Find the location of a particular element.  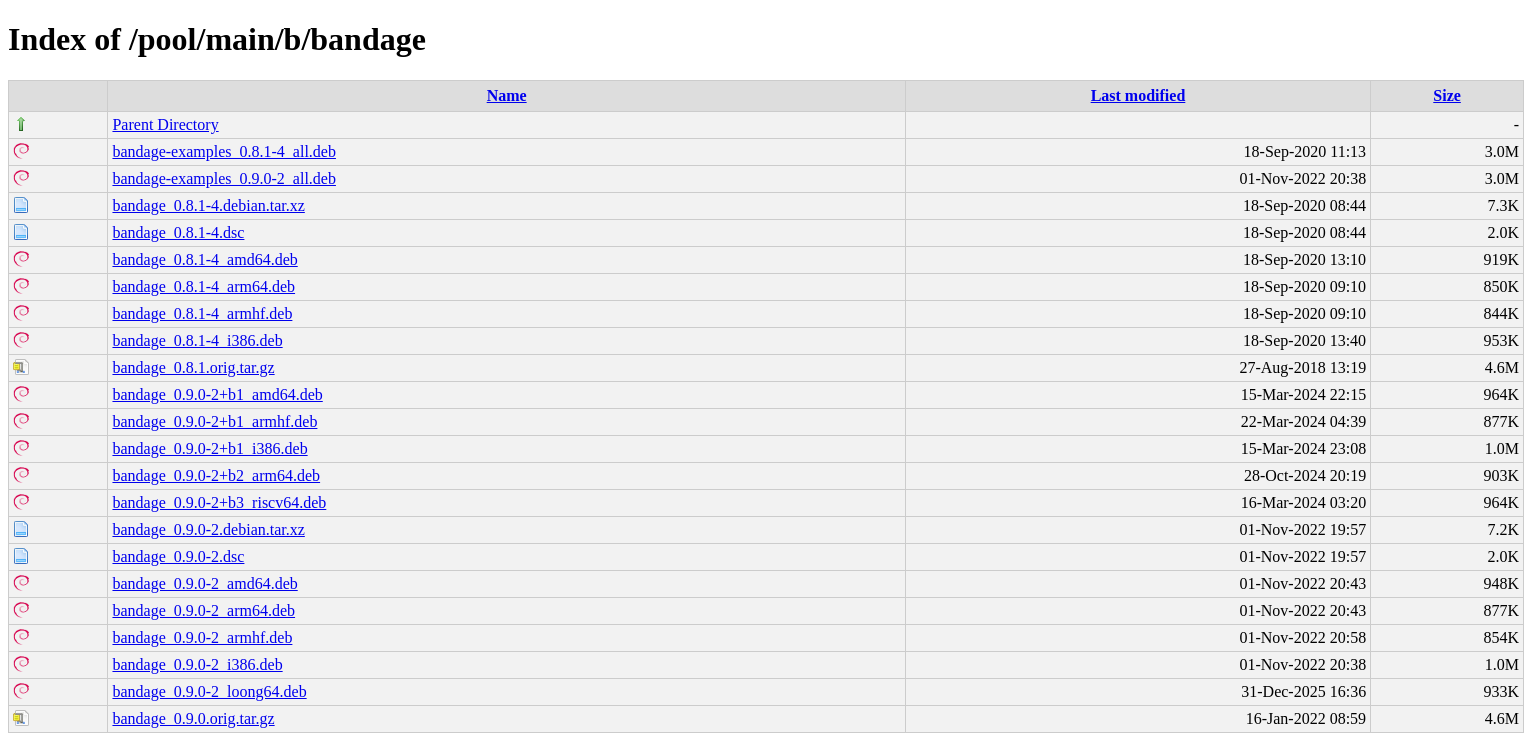

bandage_0.8.1-4_arm64.deb is located at coordinates (203, 286).